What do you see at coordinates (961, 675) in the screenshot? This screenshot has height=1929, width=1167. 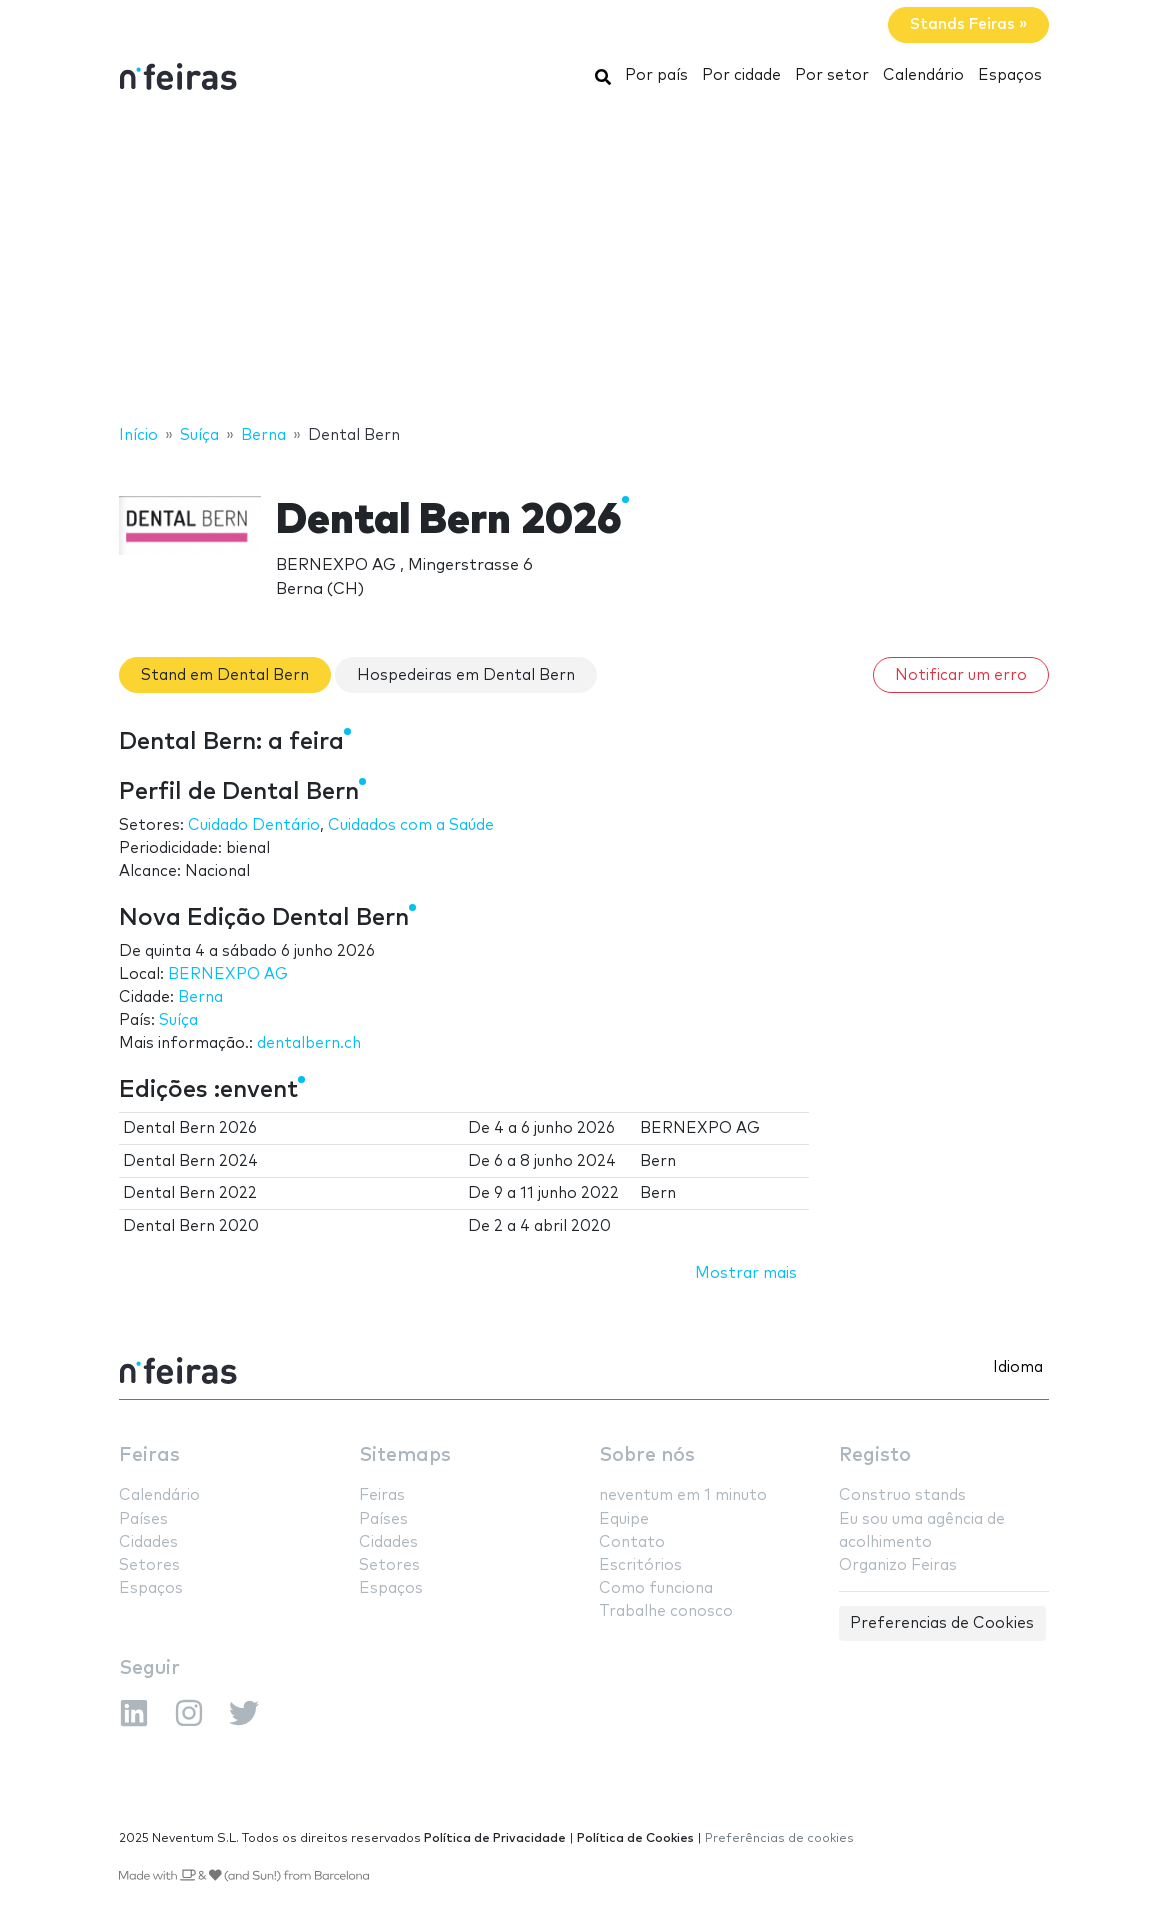 I see `Notificar um erro` at bounding box center [961, 675].